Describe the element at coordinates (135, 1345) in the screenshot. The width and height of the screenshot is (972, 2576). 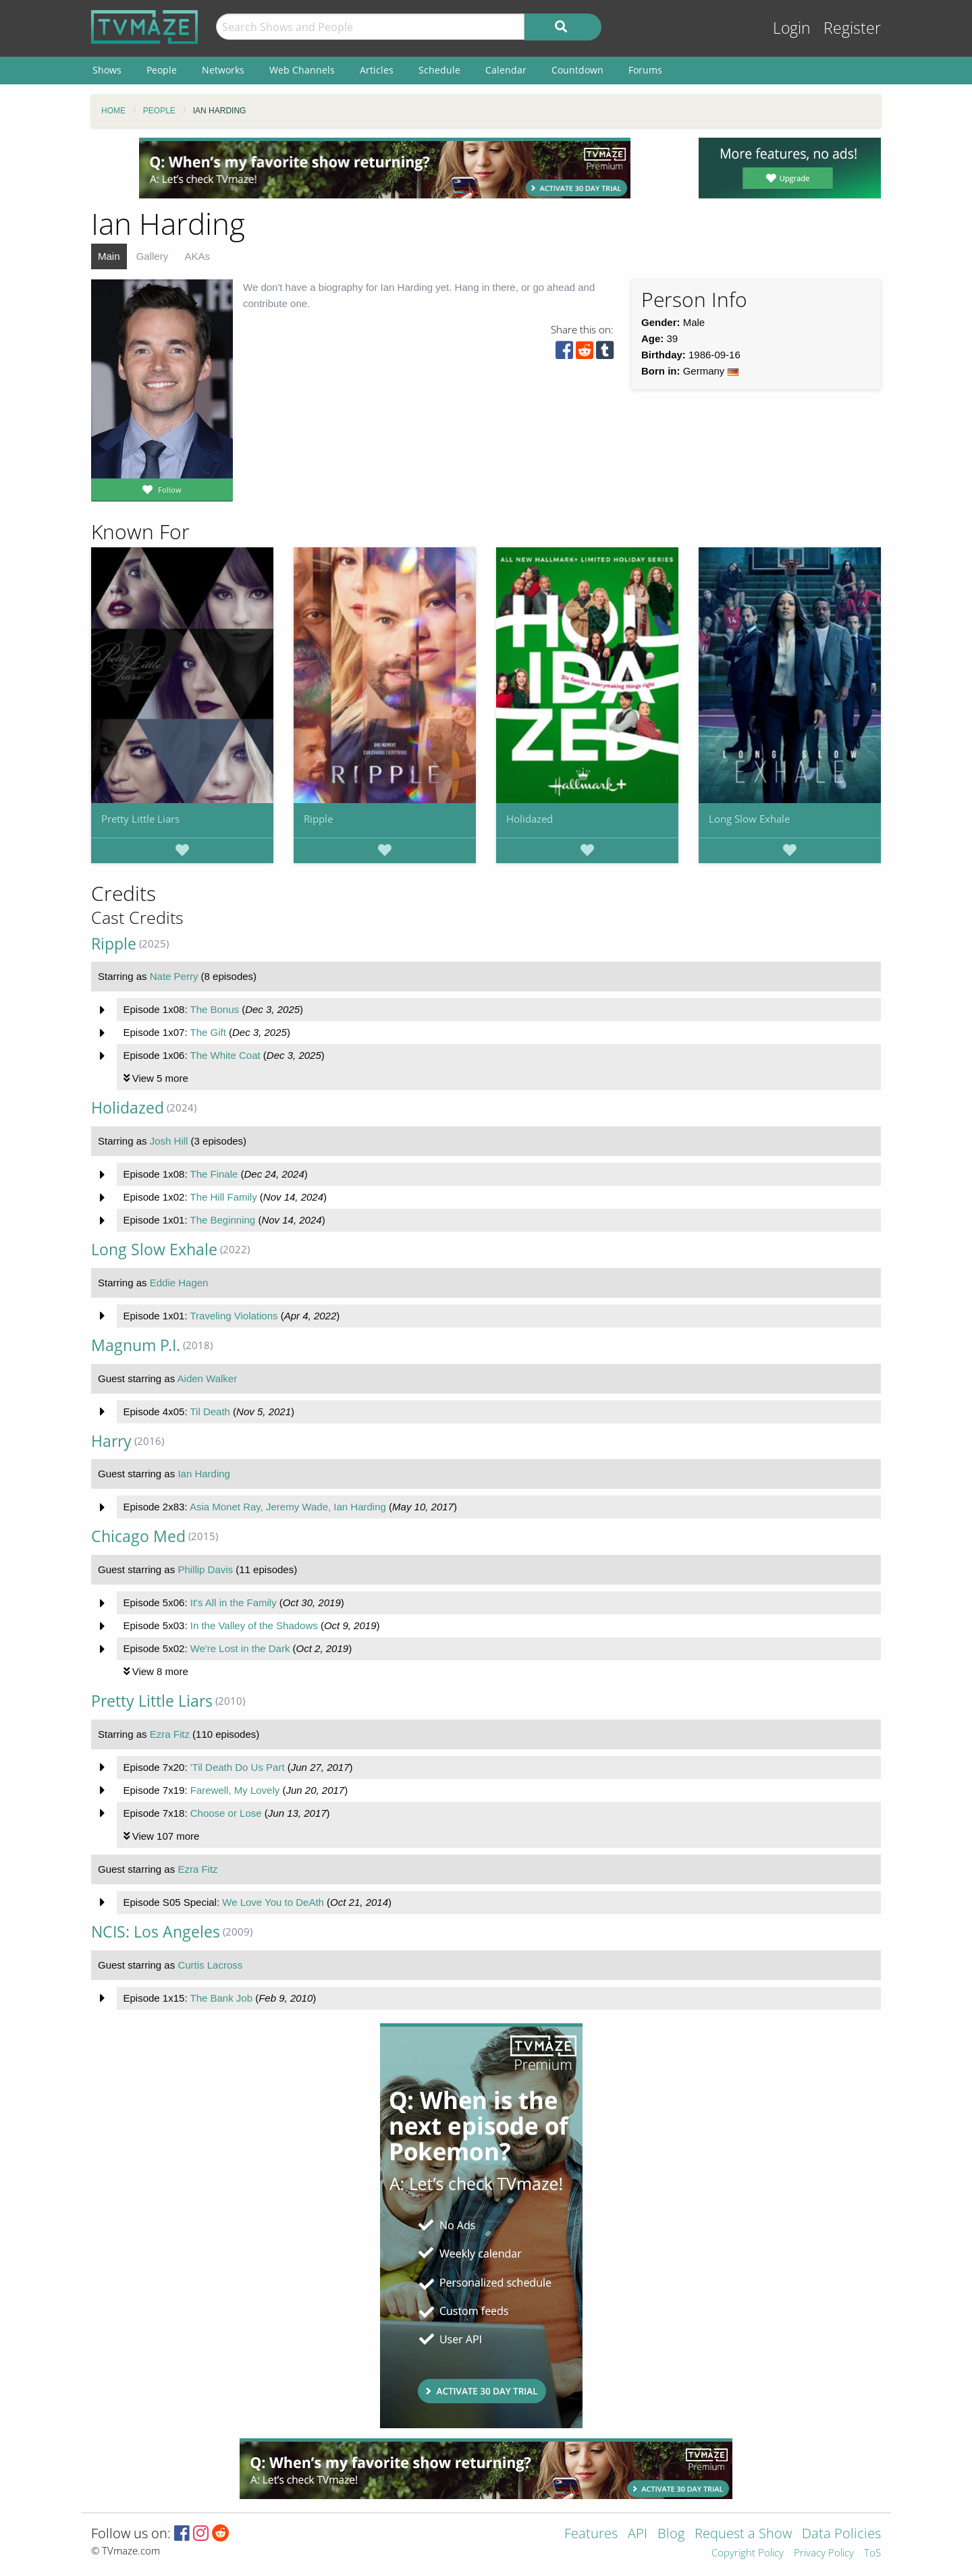
I see `Magnum P.I.` at that location.